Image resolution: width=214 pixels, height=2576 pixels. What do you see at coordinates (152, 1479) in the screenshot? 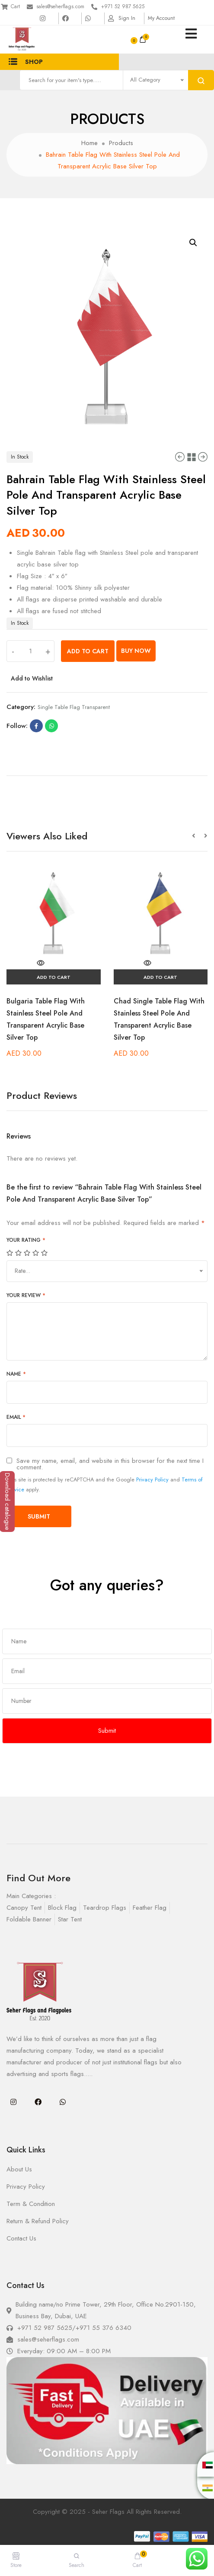
I see `Privacy Policy` at bounding box center [152, 1479].